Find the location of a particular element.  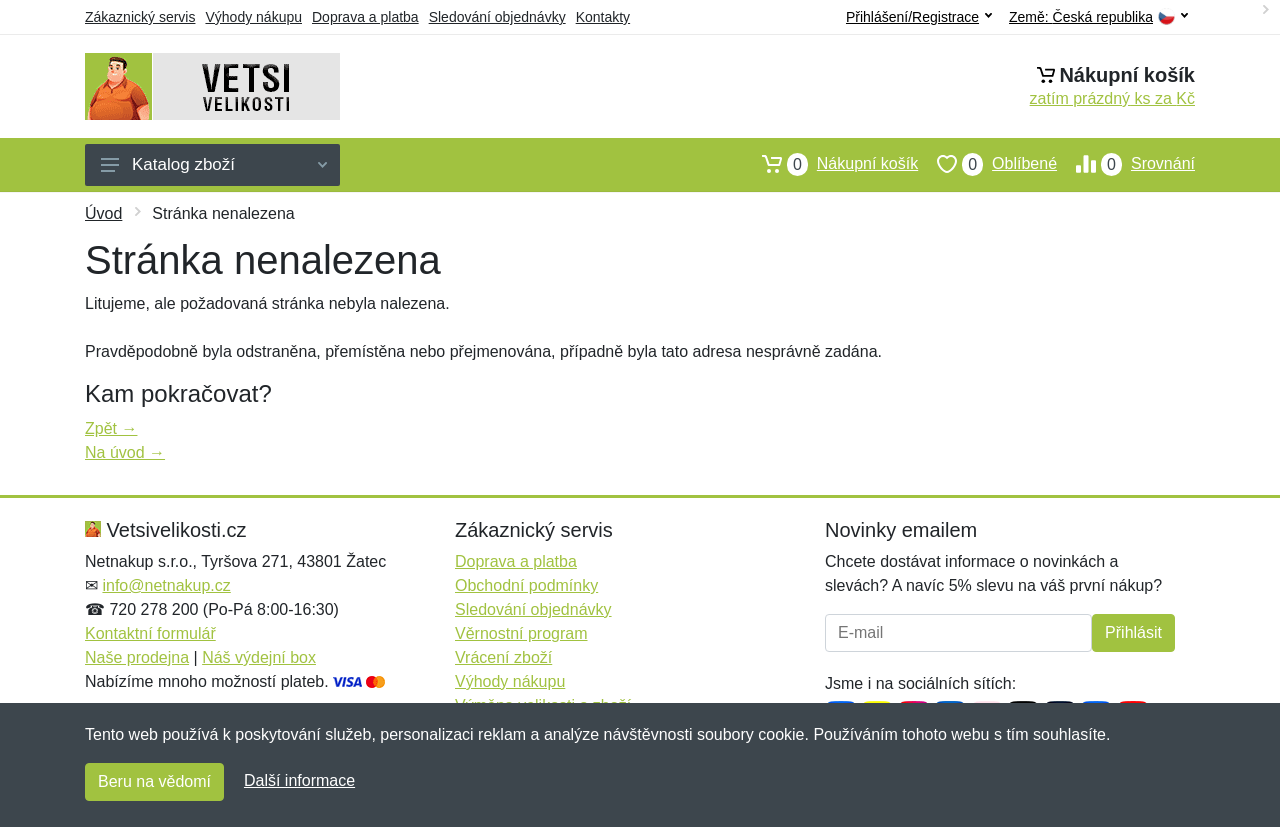

Katalog zboží is located at coordinates (214, 164).